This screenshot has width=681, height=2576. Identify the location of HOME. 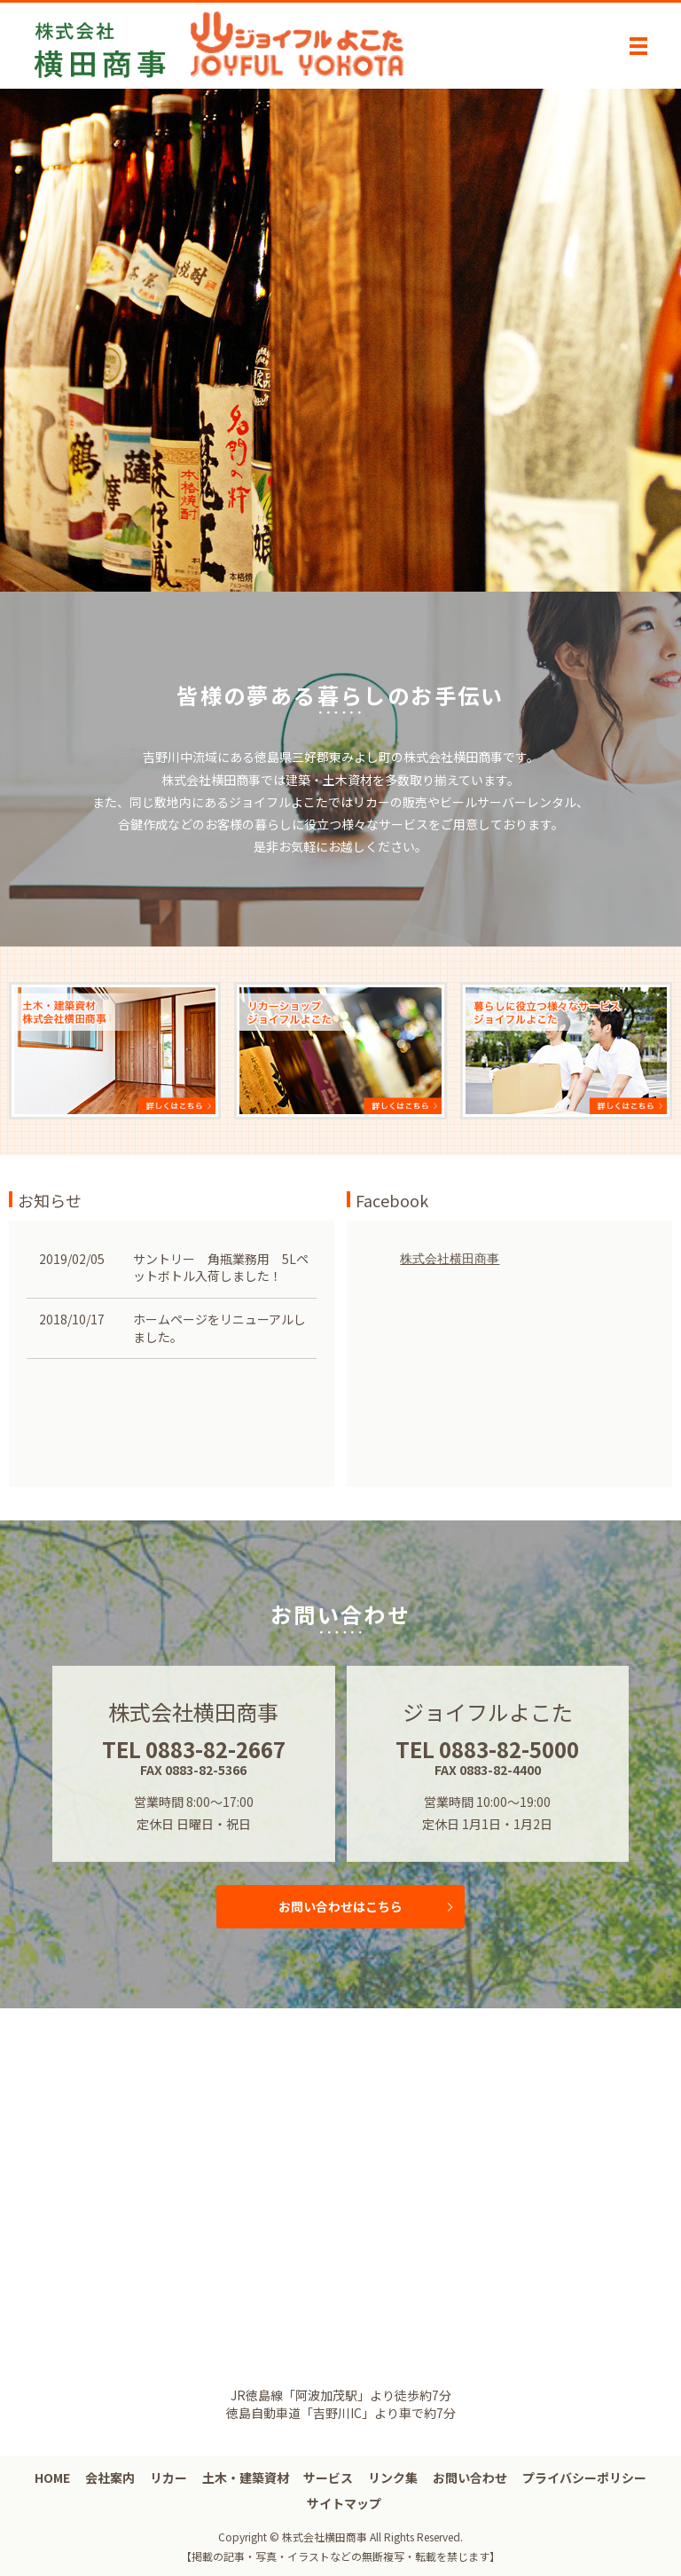
(52, 2477).